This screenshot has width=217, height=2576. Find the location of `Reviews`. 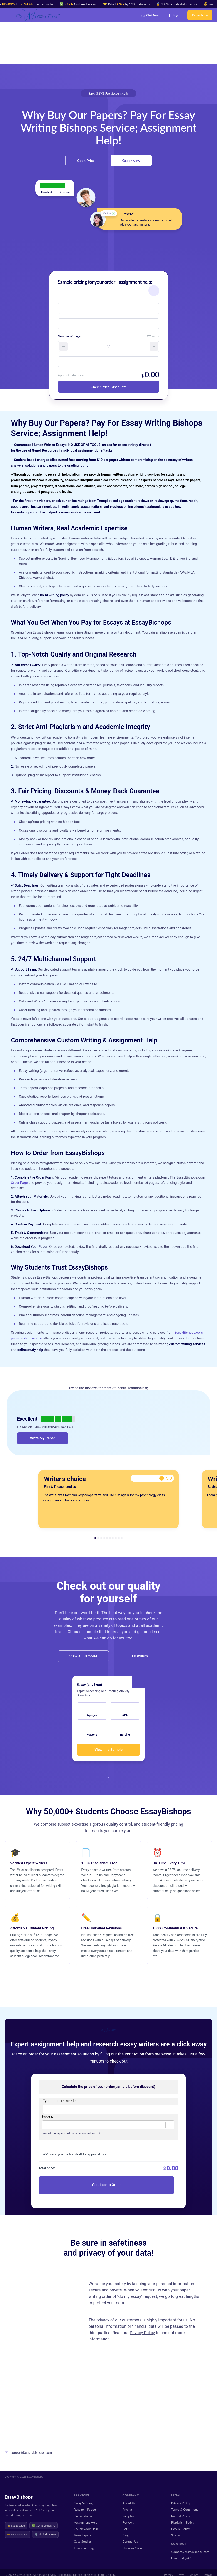

Reviews is located at coordinates (128, 2518).